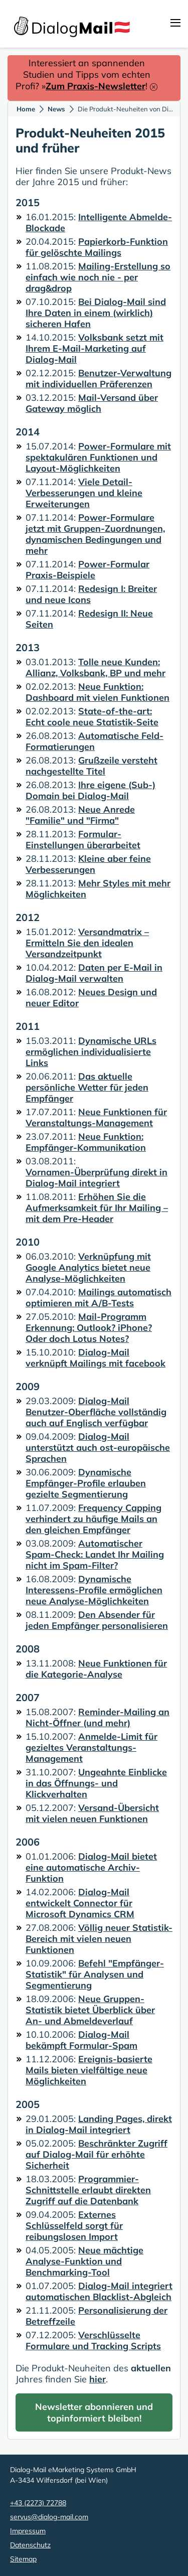 Image resolution: width=188 pixels, height=2576 pixels. Describe the element at coordinates (91, 1052) in the screenshot. I see `Dynamische URLs ermöglichen individualisierte Links` at that location.